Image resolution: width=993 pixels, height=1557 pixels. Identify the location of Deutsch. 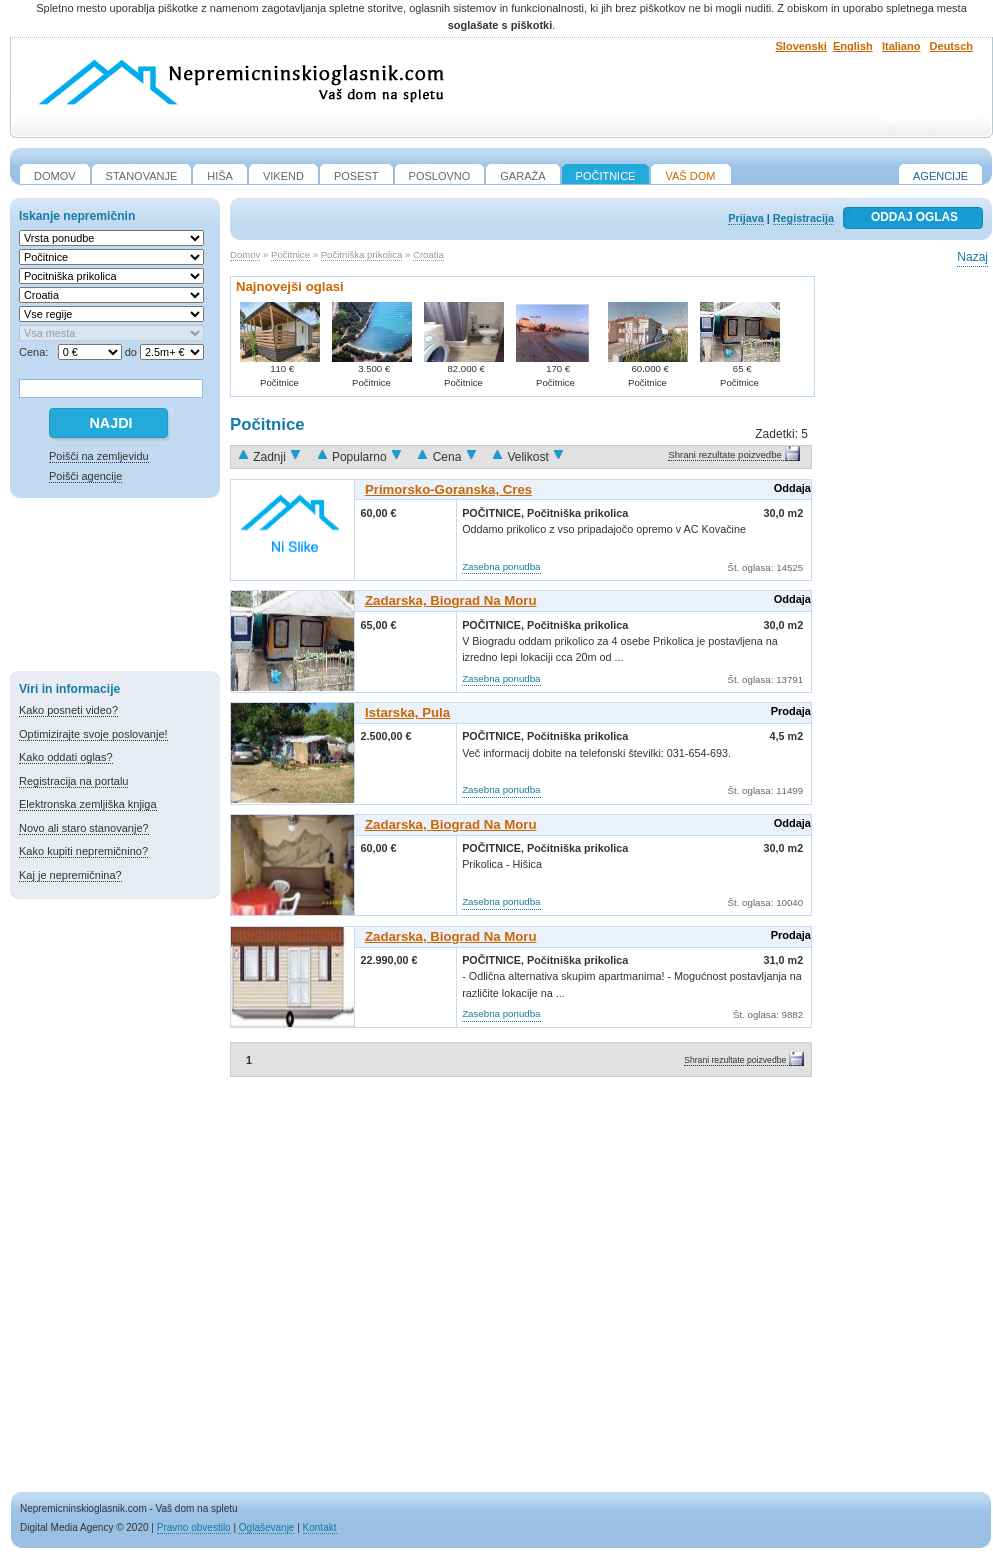
(951, 46).